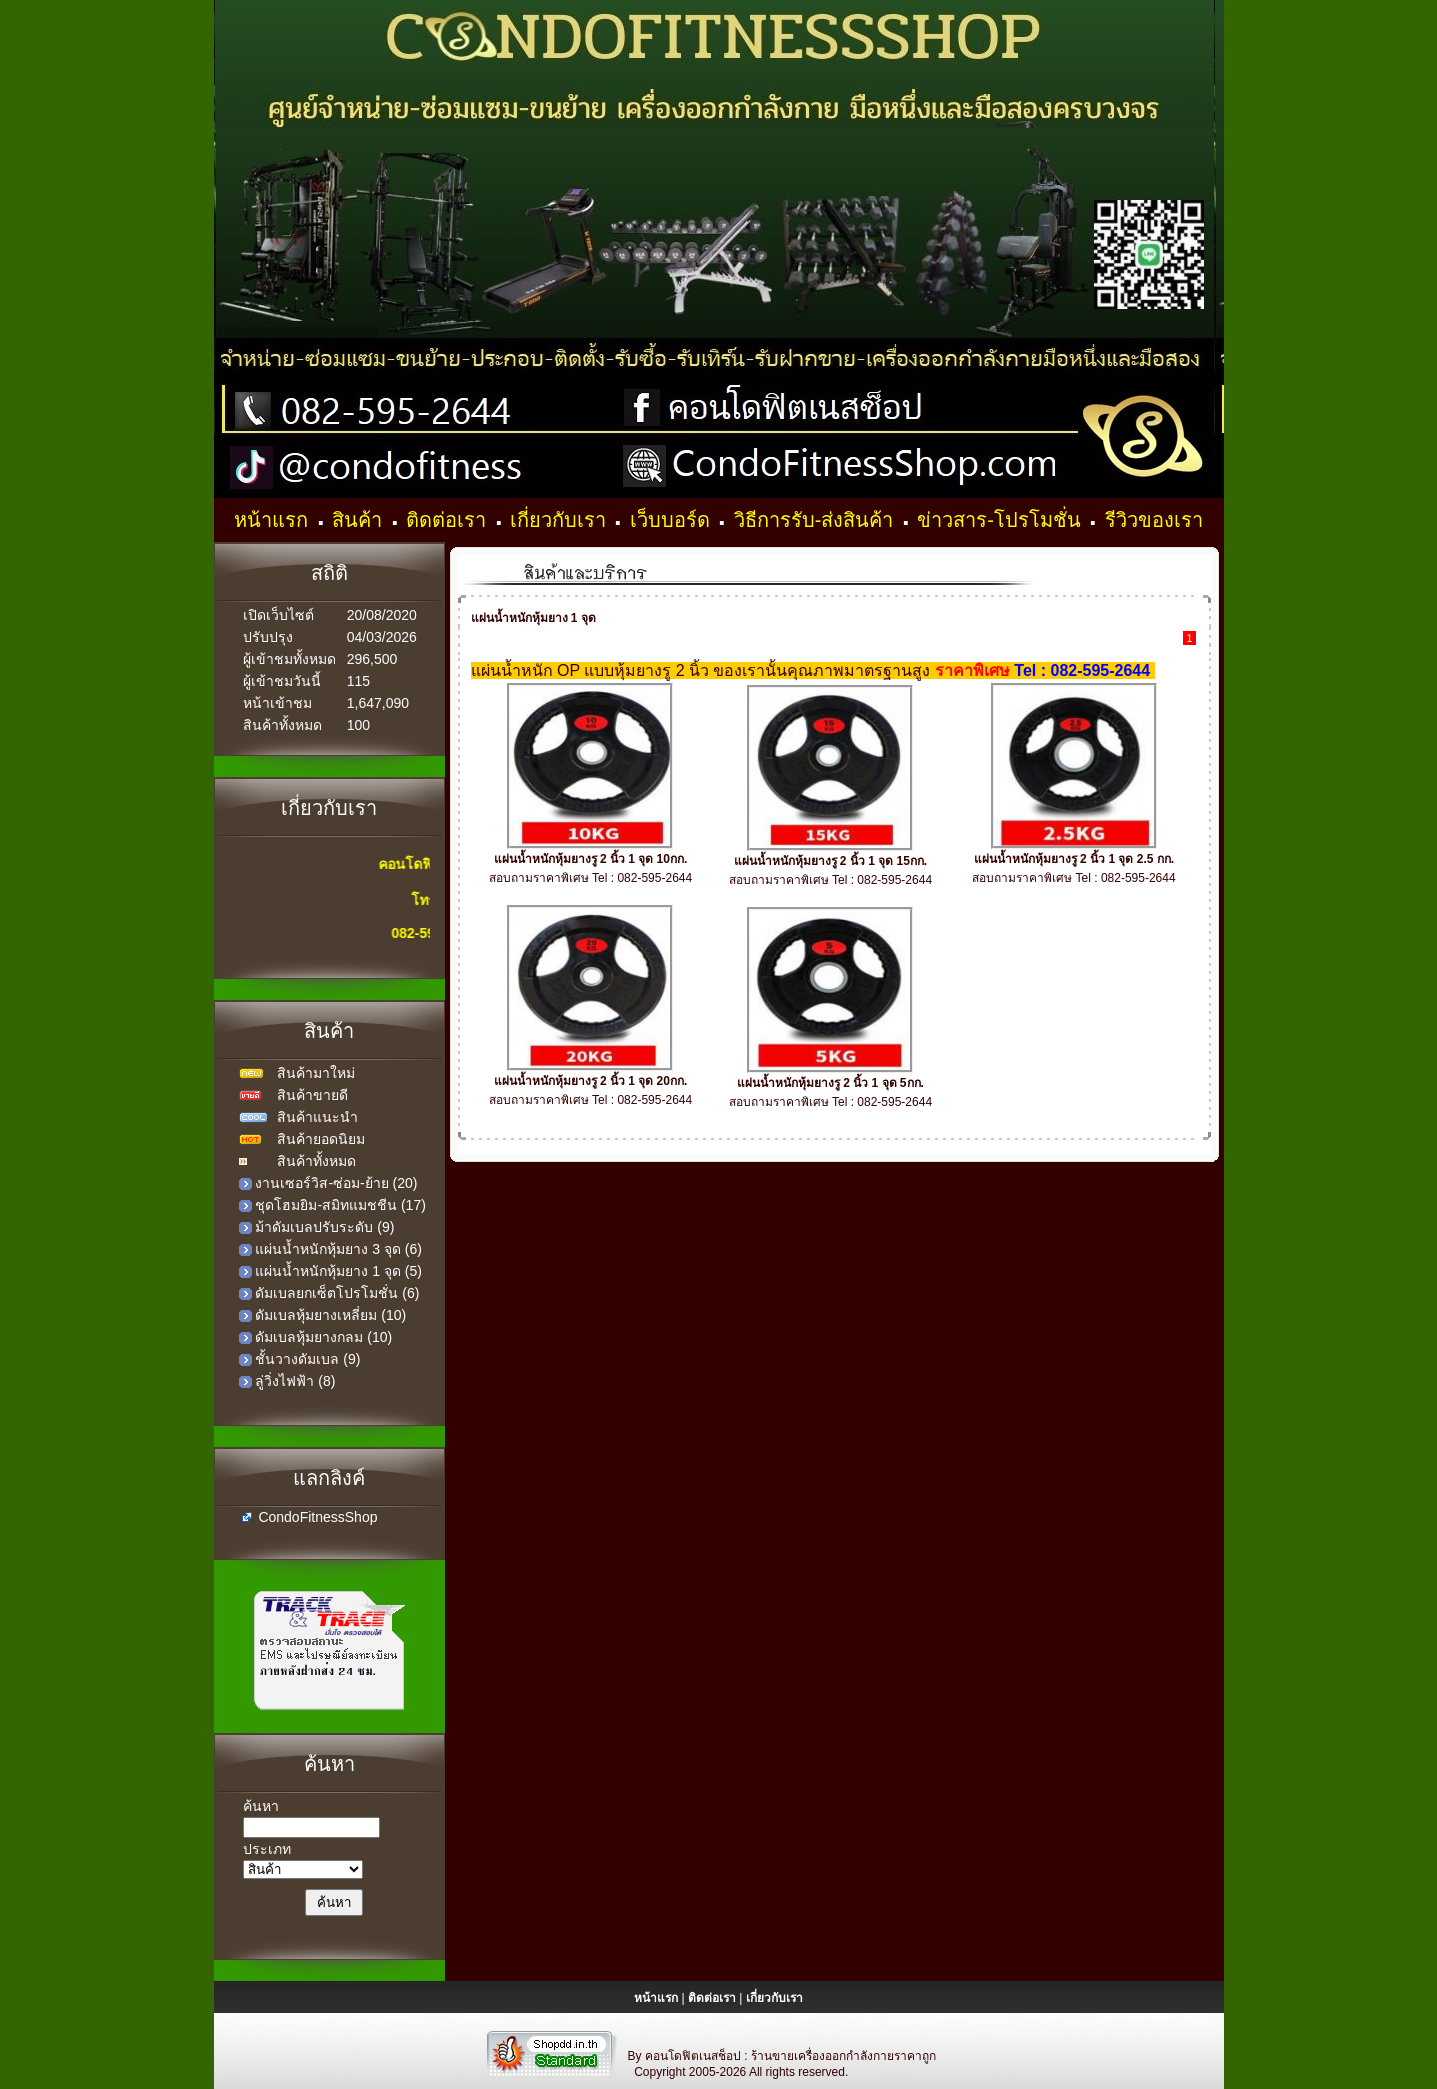  What do you see at coordinates (337, 1293) in the screenshot?
I see `ดัมเบลยกเซ็ตโปรโมชั่น (6)` at bounding box center [337, 1293].